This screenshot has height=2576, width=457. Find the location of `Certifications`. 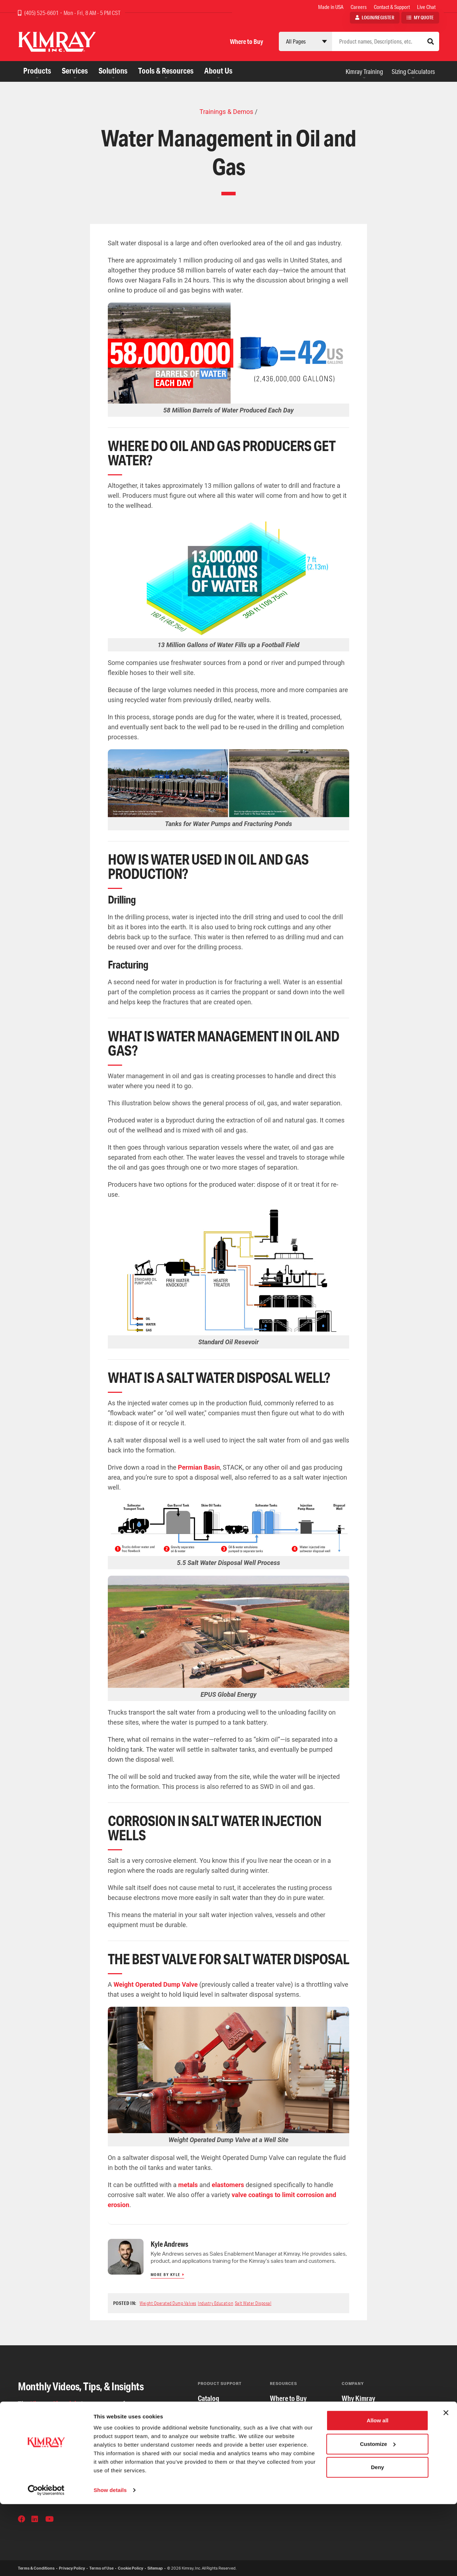

Certifications is located at coordinates (217, 2412).